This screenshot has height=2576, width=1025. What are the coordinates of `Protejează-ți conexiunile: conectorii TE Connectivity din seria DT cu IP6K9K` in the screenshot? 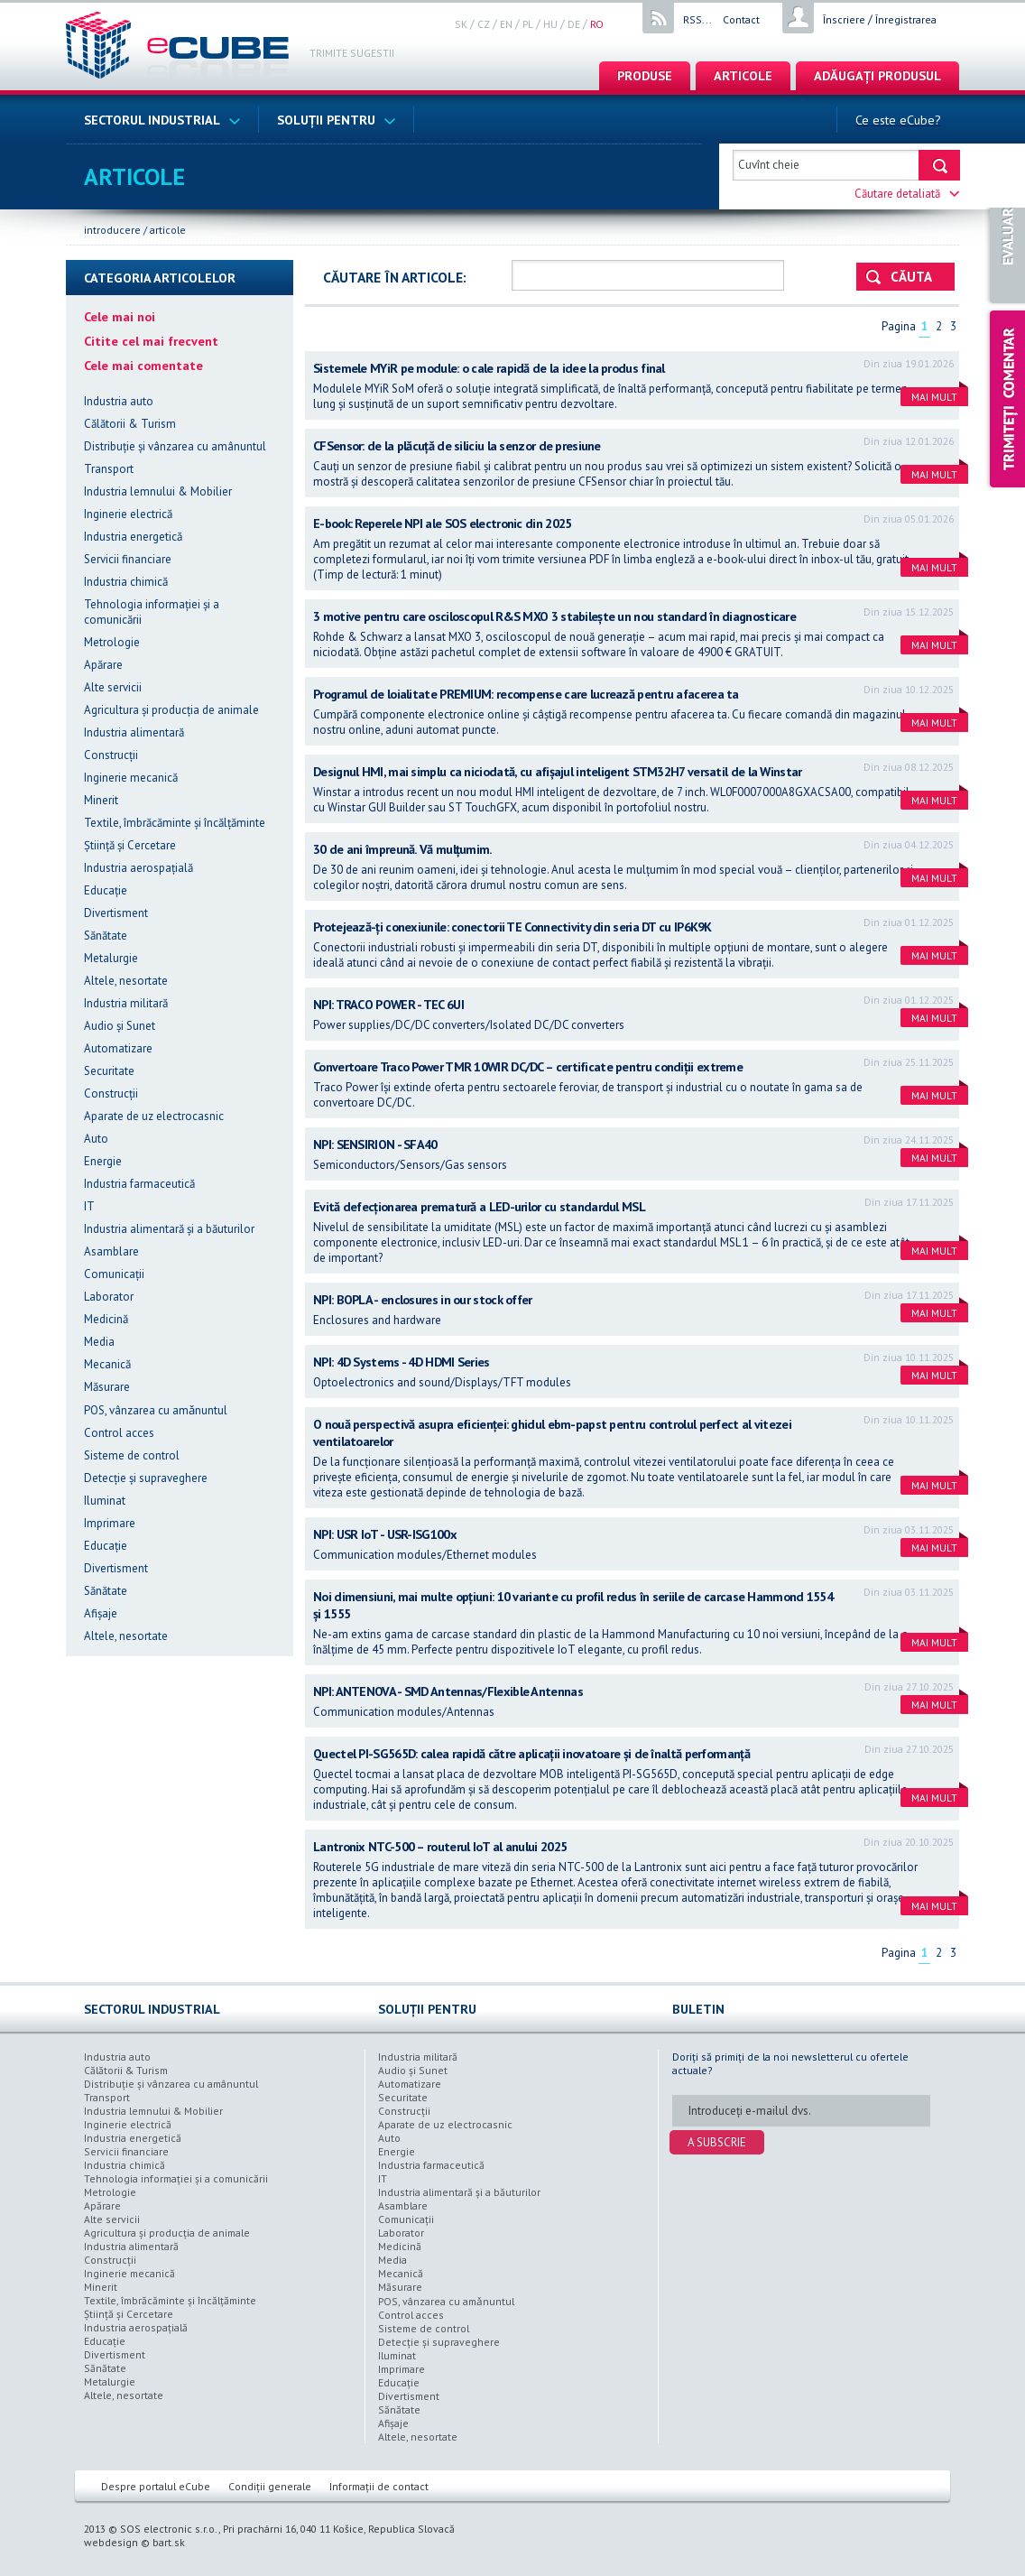 It's located at (512, 926).